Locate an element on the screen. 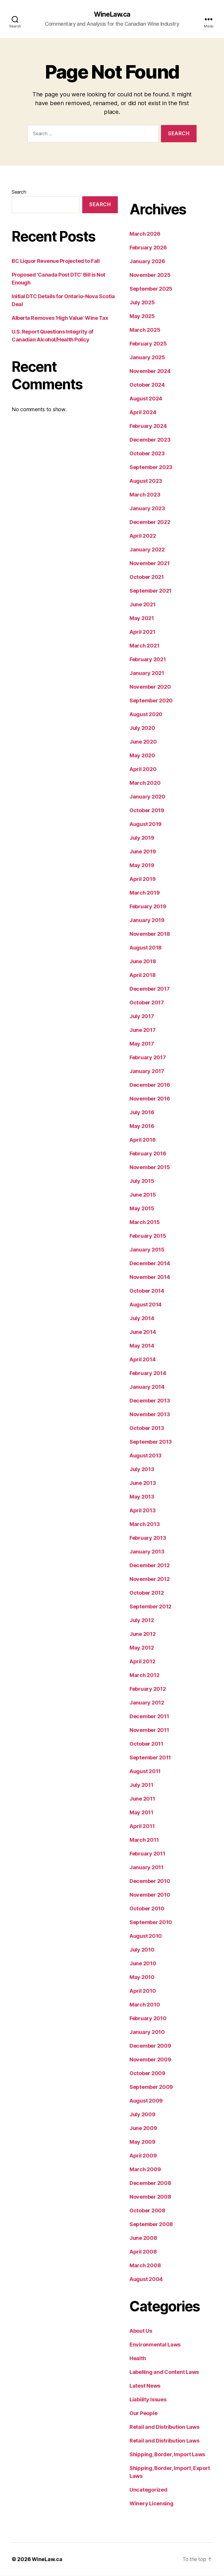 Image resolution: width=224 pixels, height=2576 pixels. February 2012 is located at coordinates (148, 1689).